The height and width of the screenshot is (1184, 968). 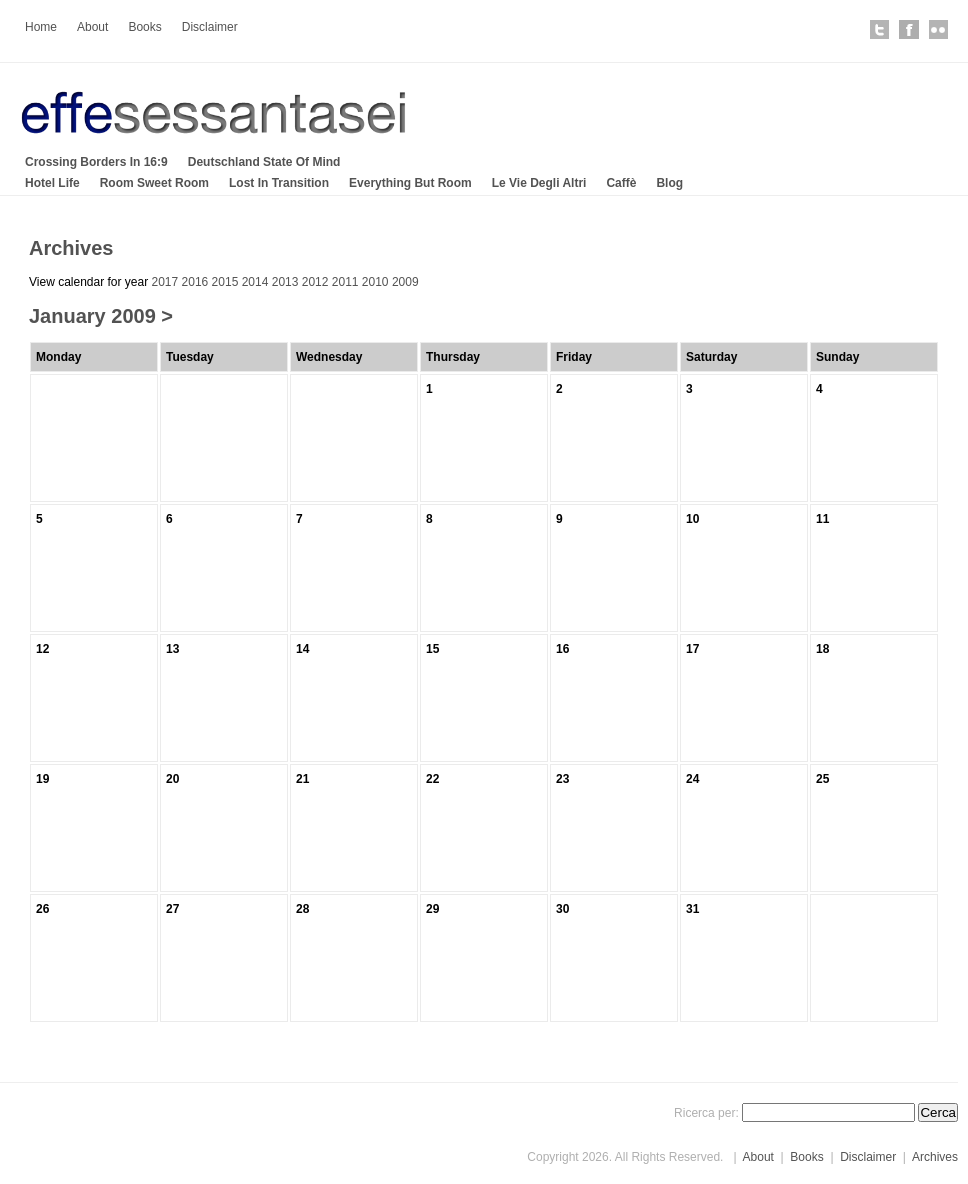 What do you see at coordinates (92, 27) in the screenshot?
I see `About` at bounding box center [92, 27].